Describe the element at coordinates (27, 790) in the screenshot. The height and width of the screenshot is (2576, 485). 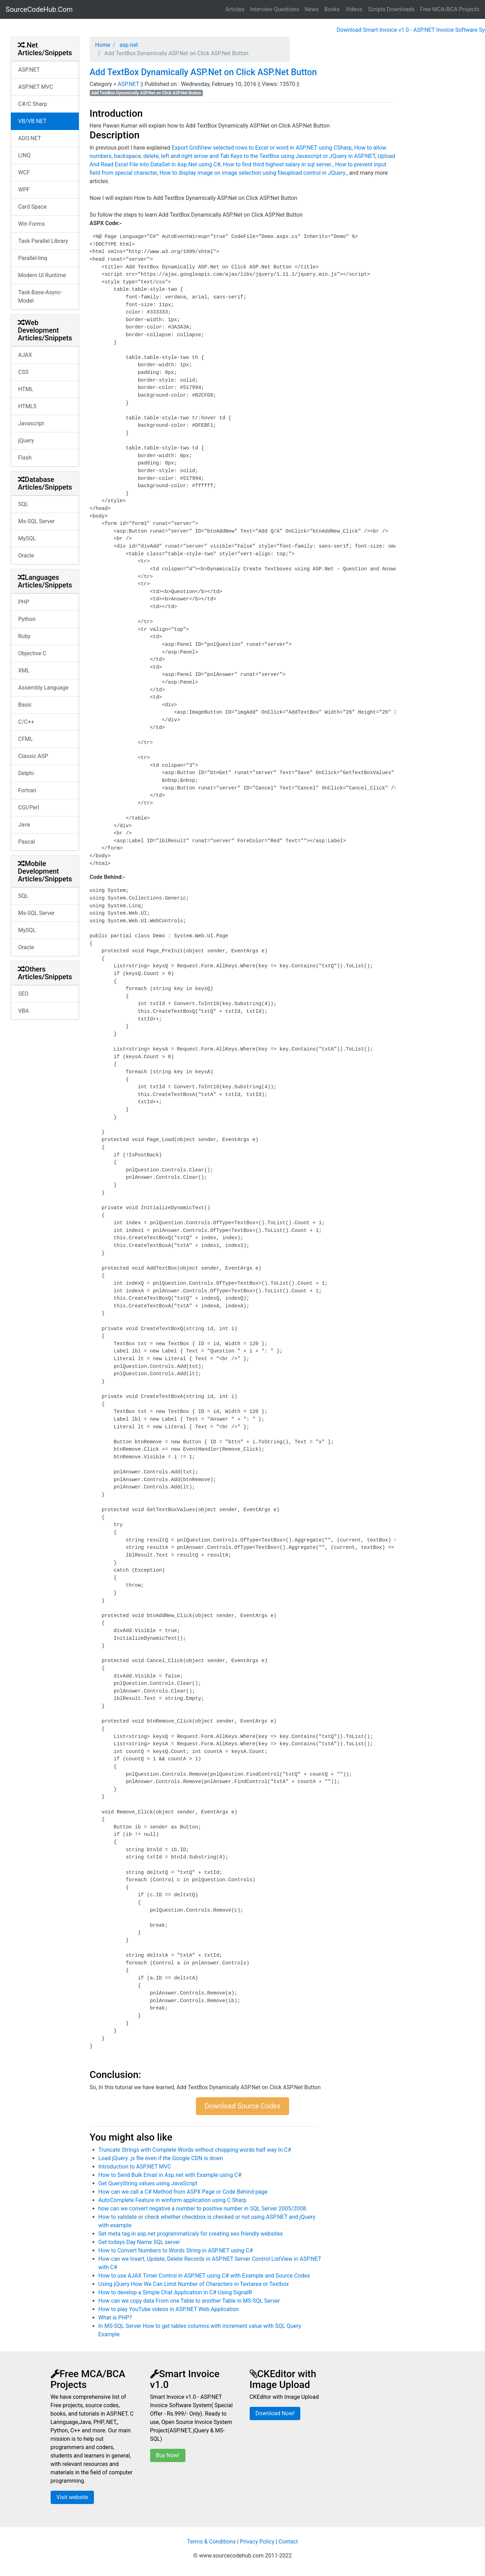
I see `Fortran` at that location.